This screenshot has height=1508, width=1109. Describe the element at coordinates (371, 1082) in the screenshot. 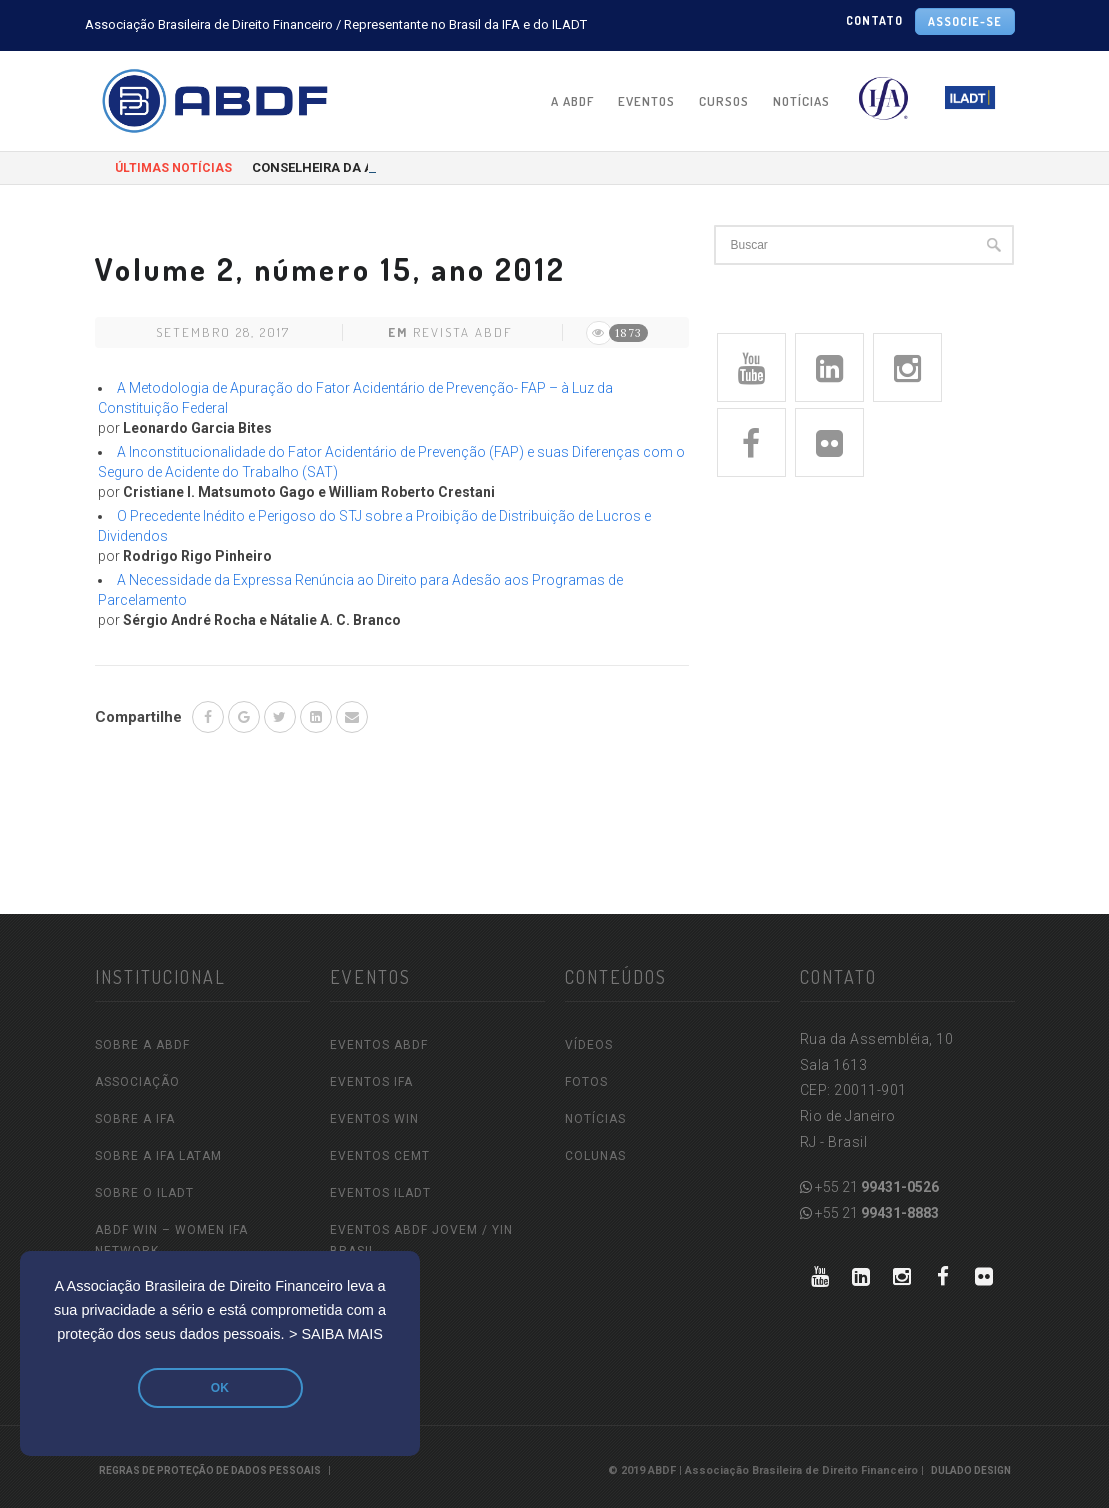

I see `EVENTOS IFA` at that location.